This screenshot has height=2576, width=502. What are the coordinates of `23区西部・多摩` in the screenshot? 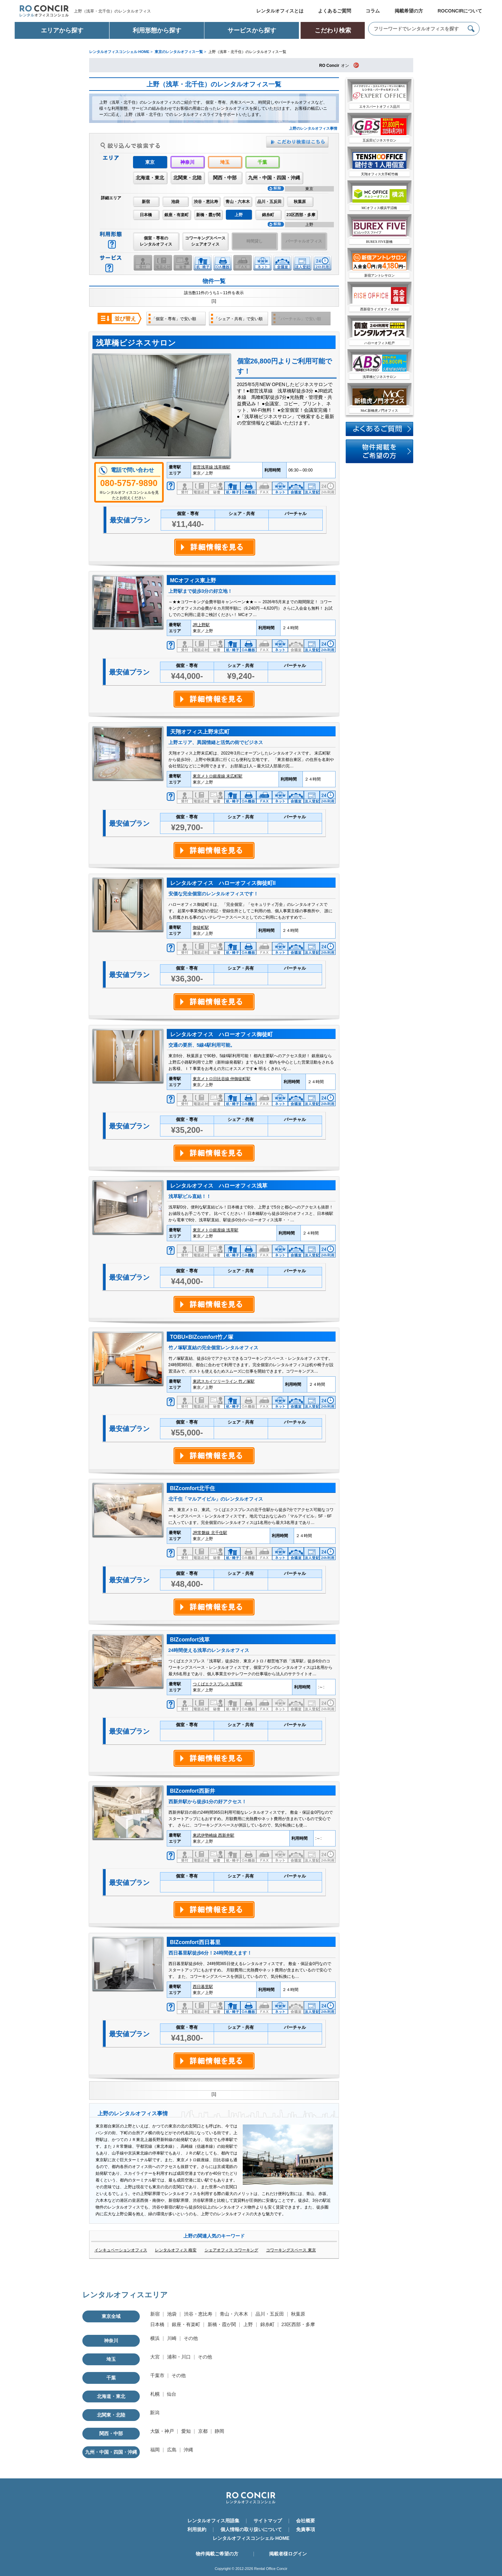 It's located at (301, 214).